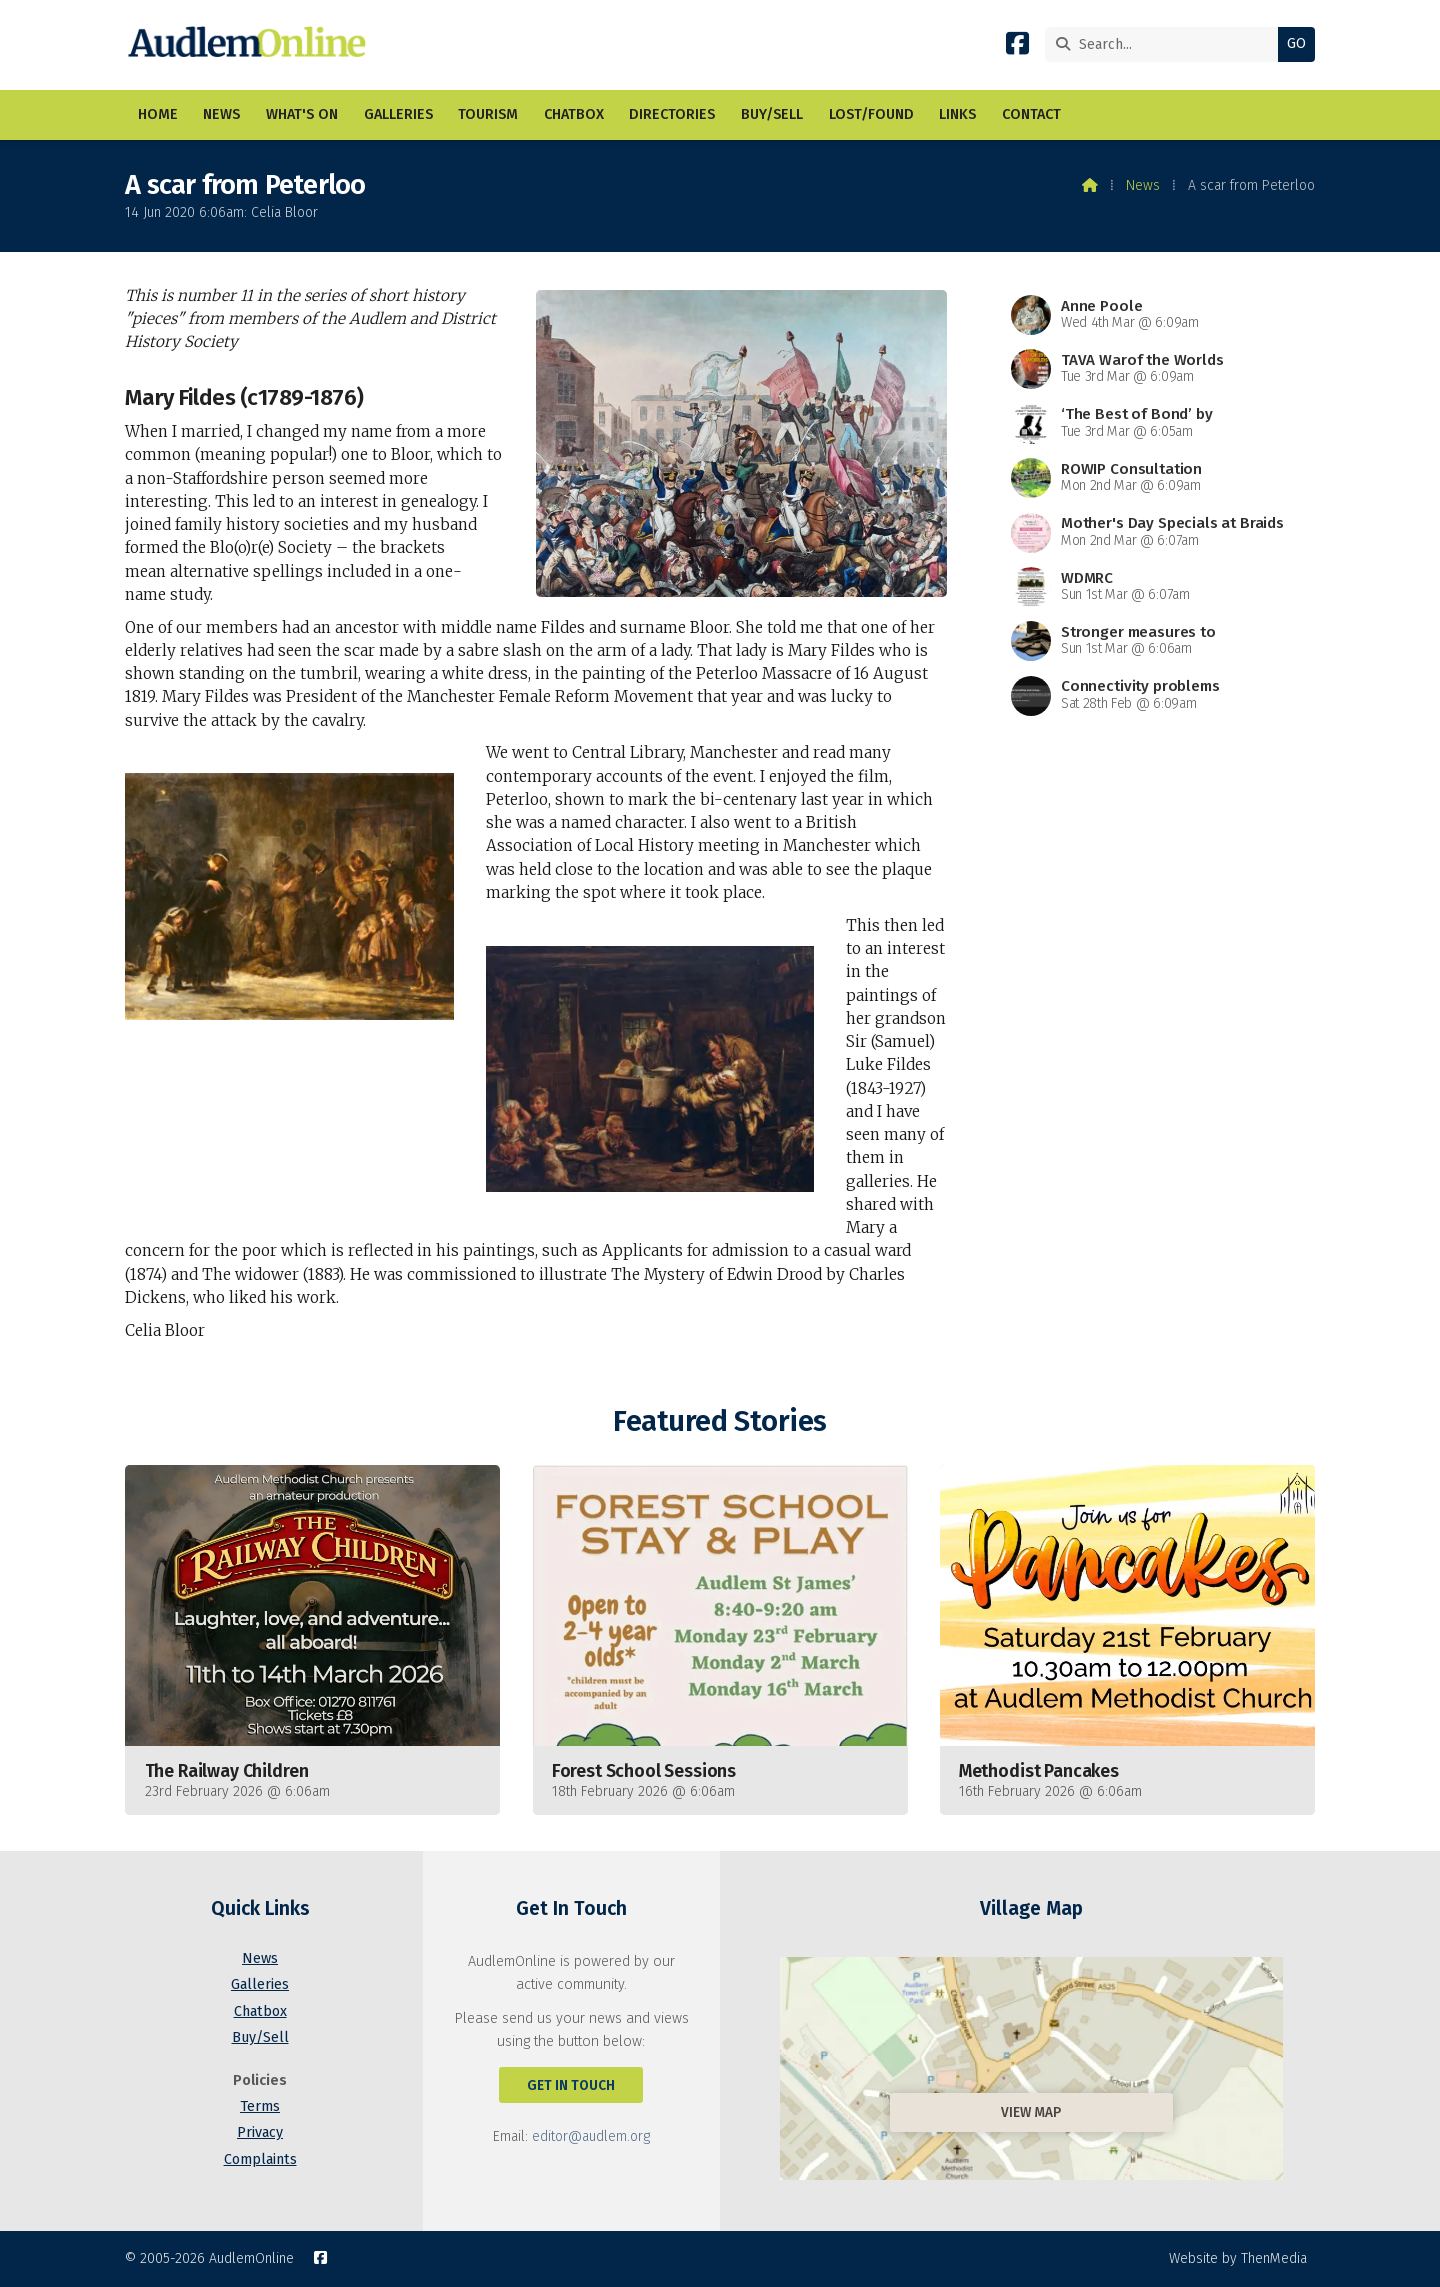  What do you see at coordinates (260, 2106) in the screenshot?
I see `Terms` at bounding box center [260, 2106].